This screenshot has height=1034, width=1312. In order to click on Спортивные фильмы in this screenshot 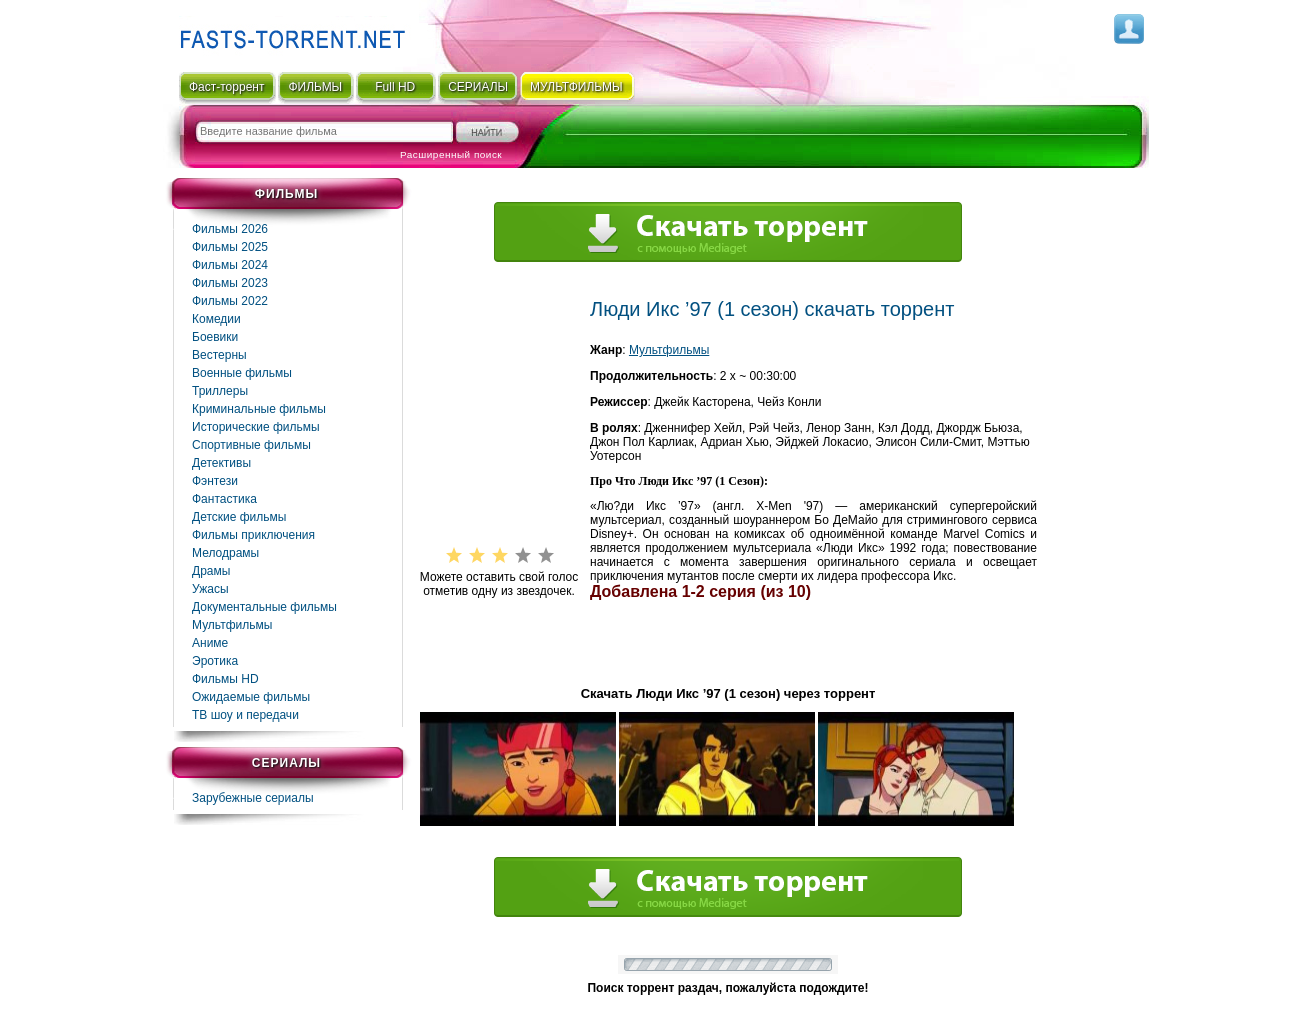, I will do `click(251, 445)`.